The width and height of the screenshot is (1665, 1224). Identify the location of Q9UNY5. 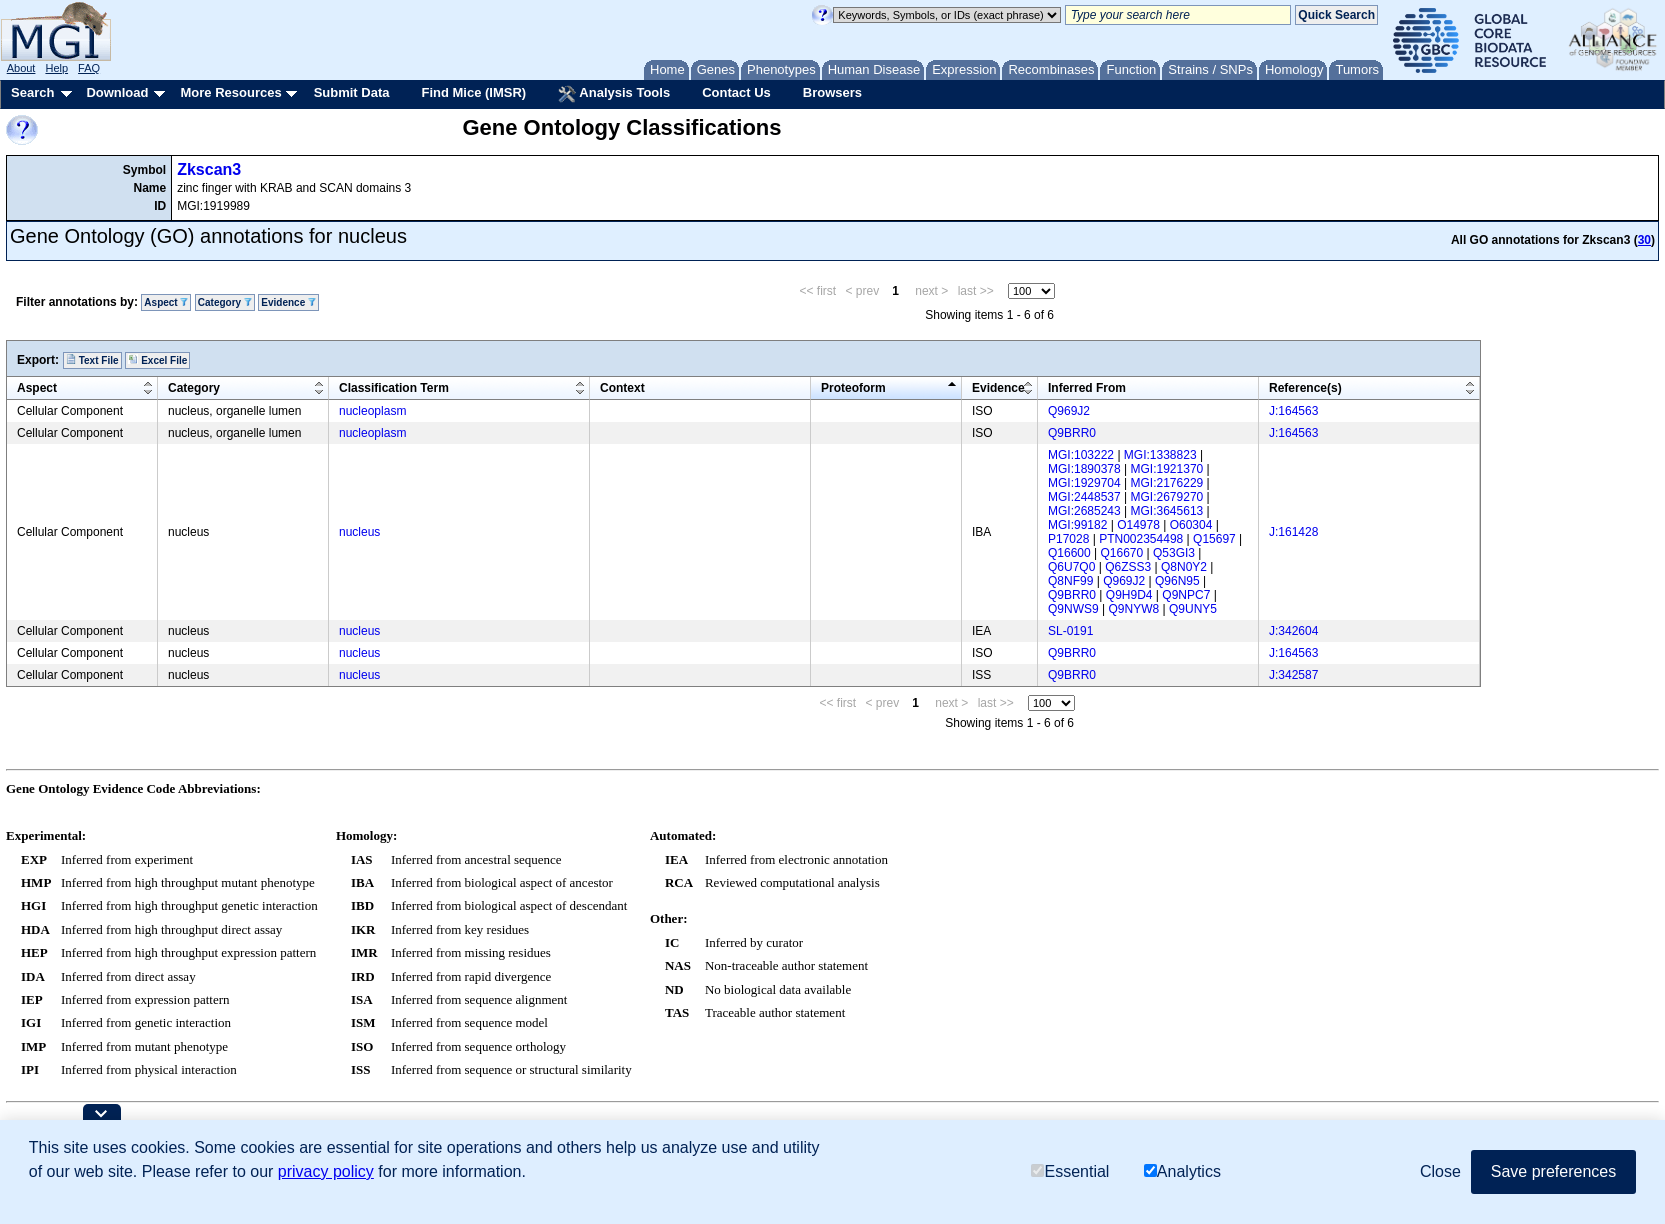
(1193, 609).